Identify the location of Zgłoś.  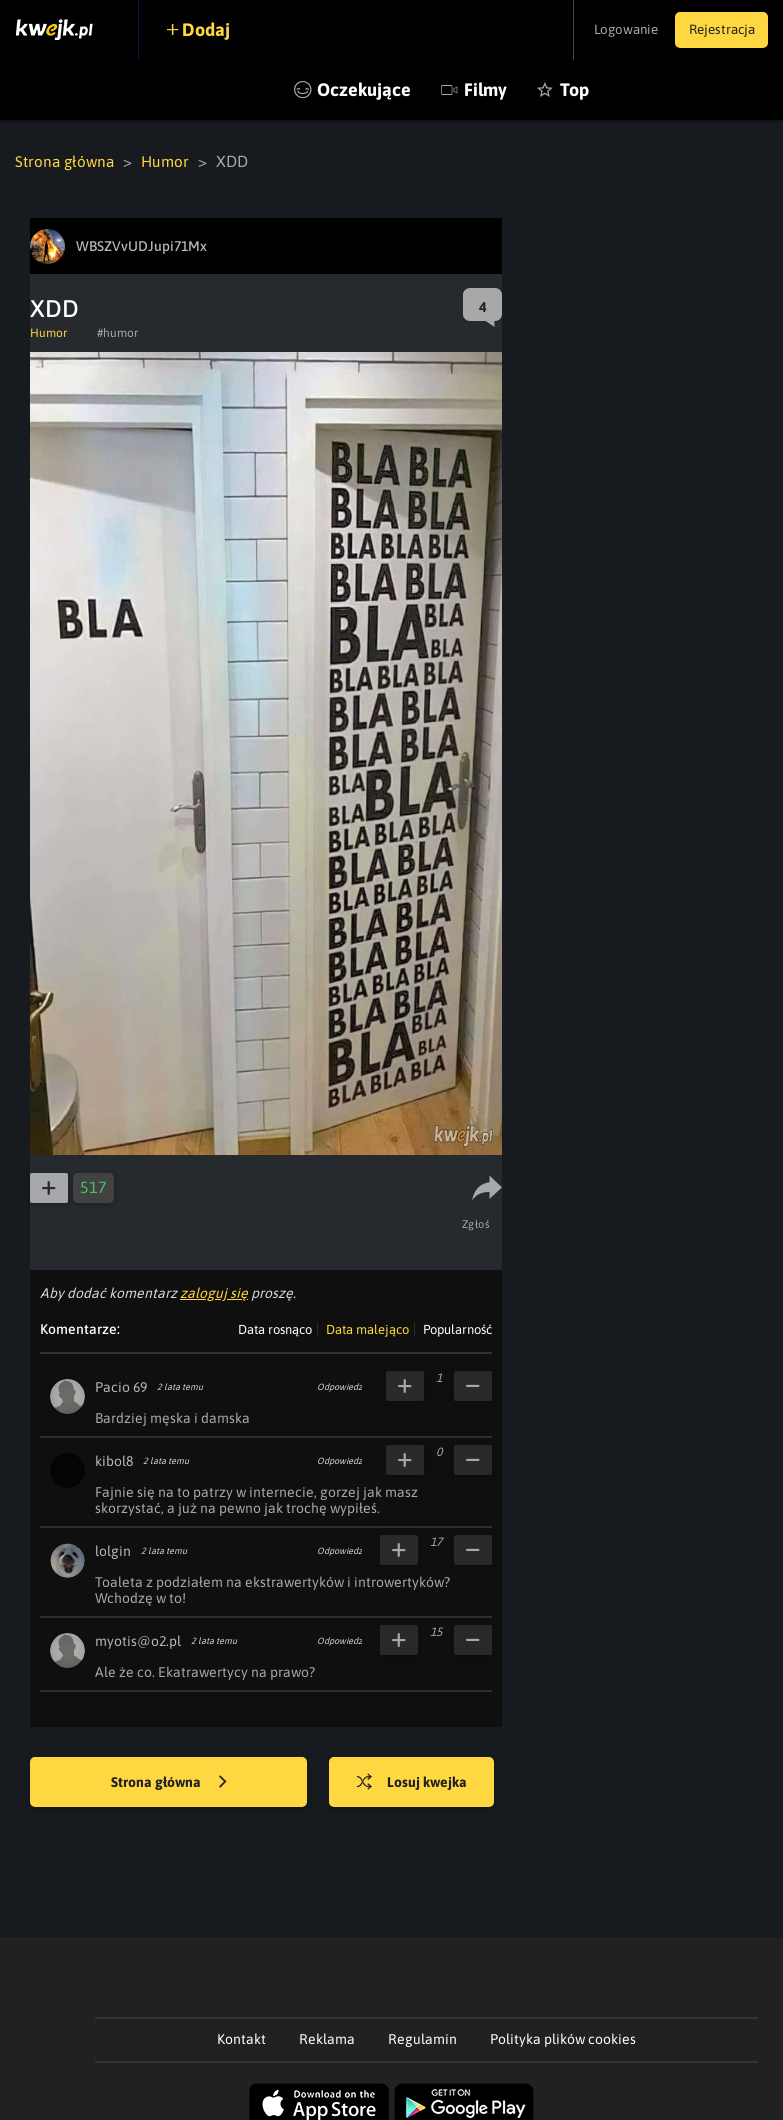
(478, 1223).